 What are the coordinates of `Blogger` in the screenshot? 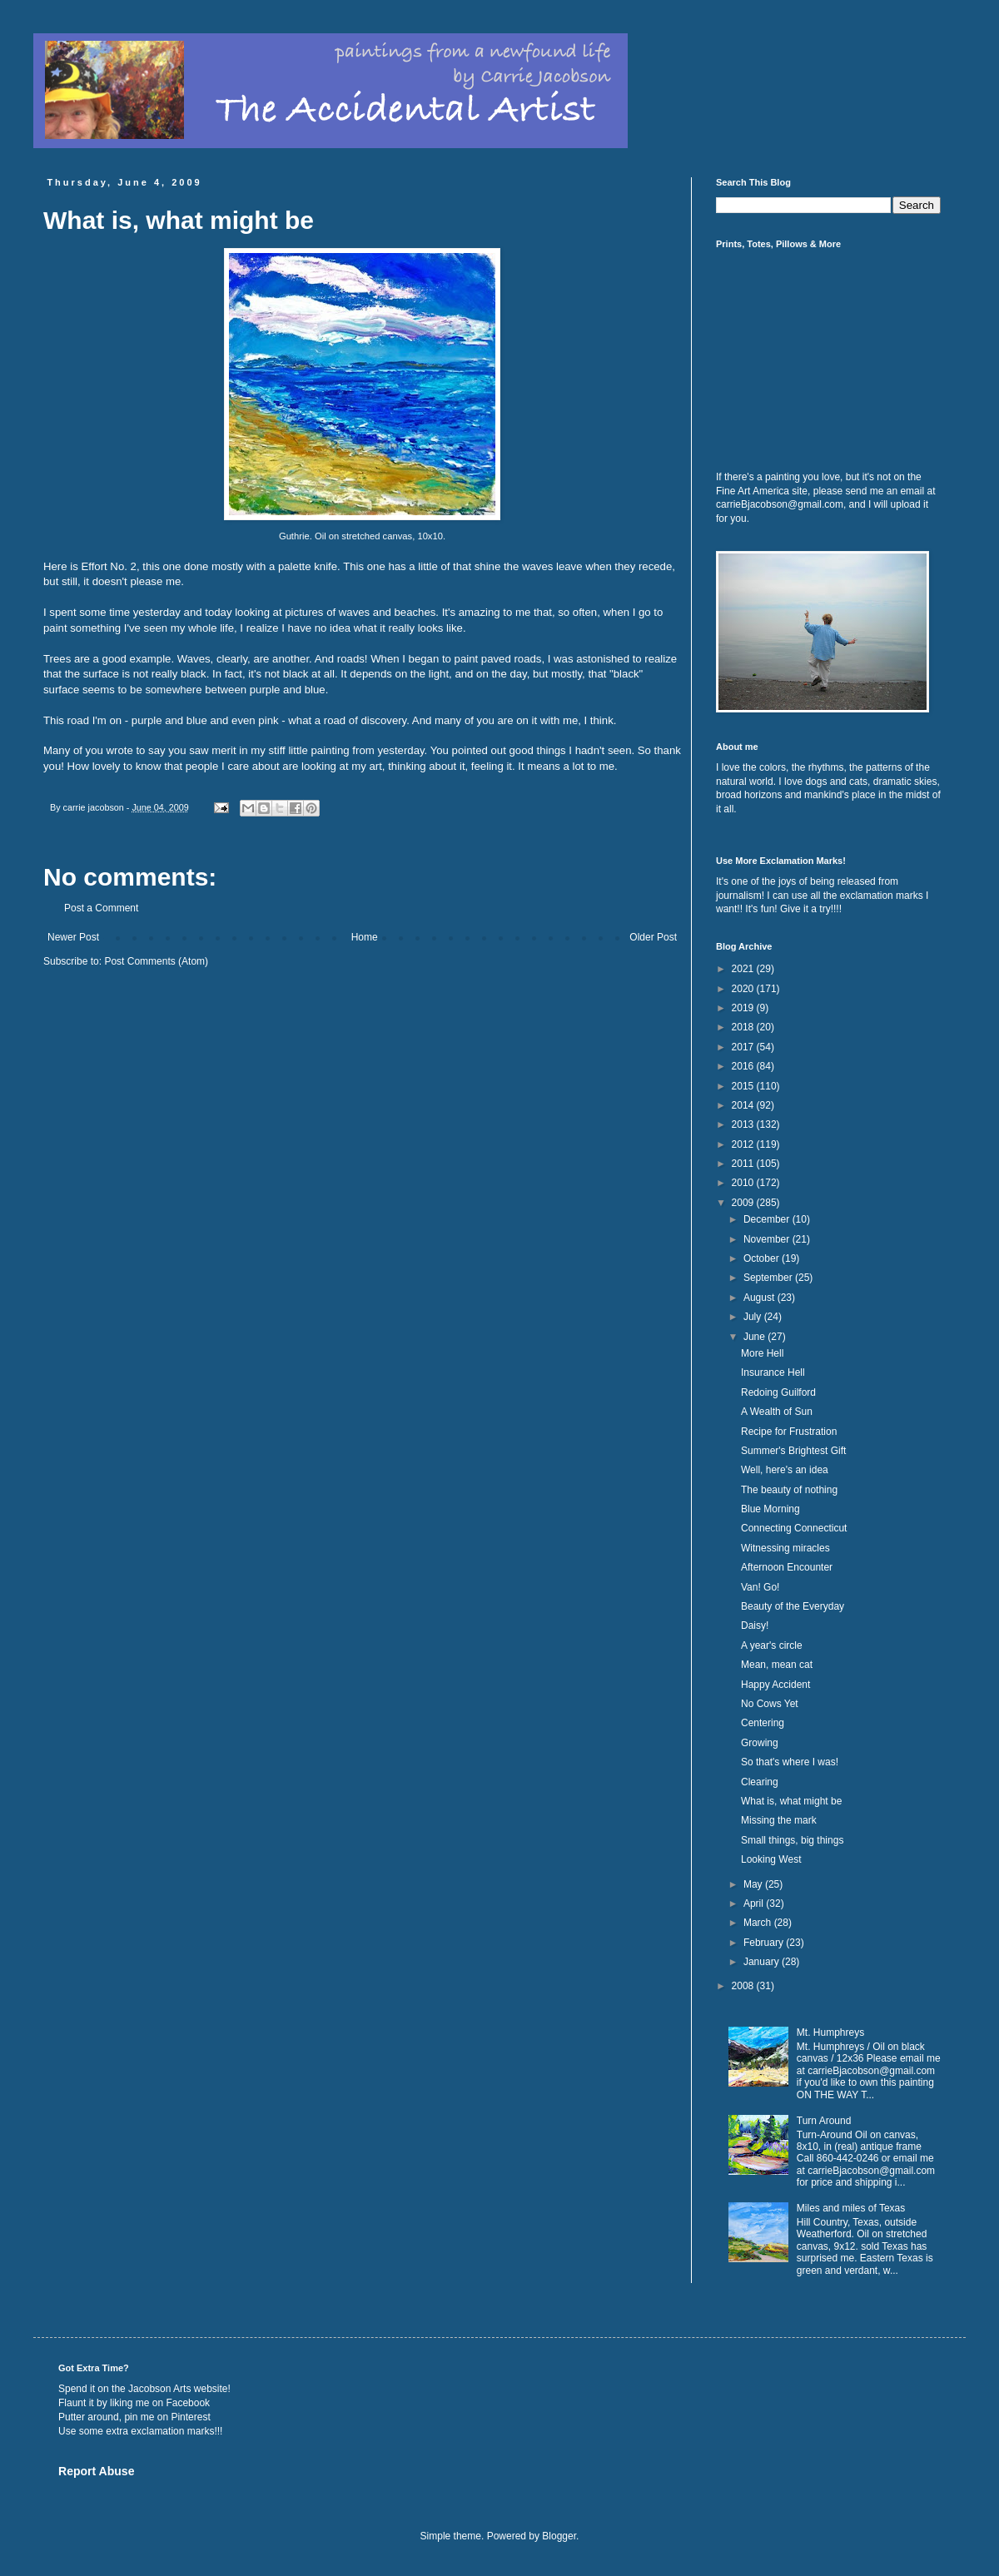 It's located at (559, 2536).